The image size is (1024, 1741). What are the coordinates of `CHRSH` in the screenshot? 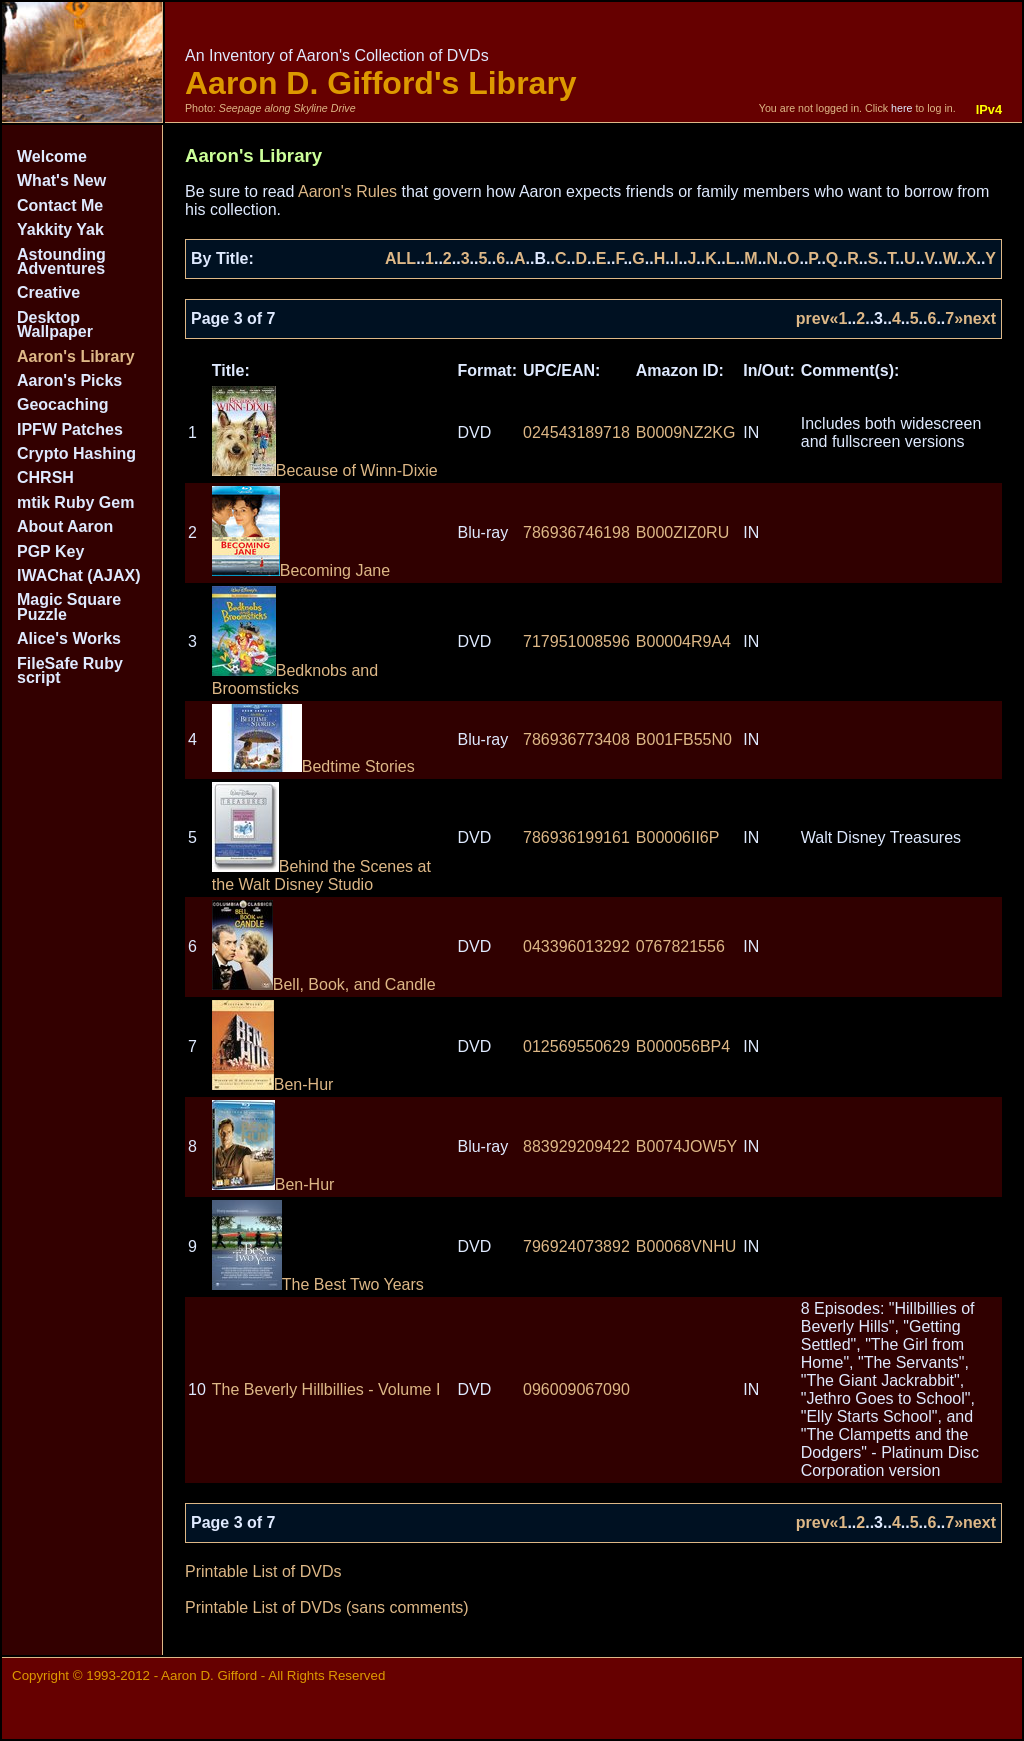 It's located at (45, 477).